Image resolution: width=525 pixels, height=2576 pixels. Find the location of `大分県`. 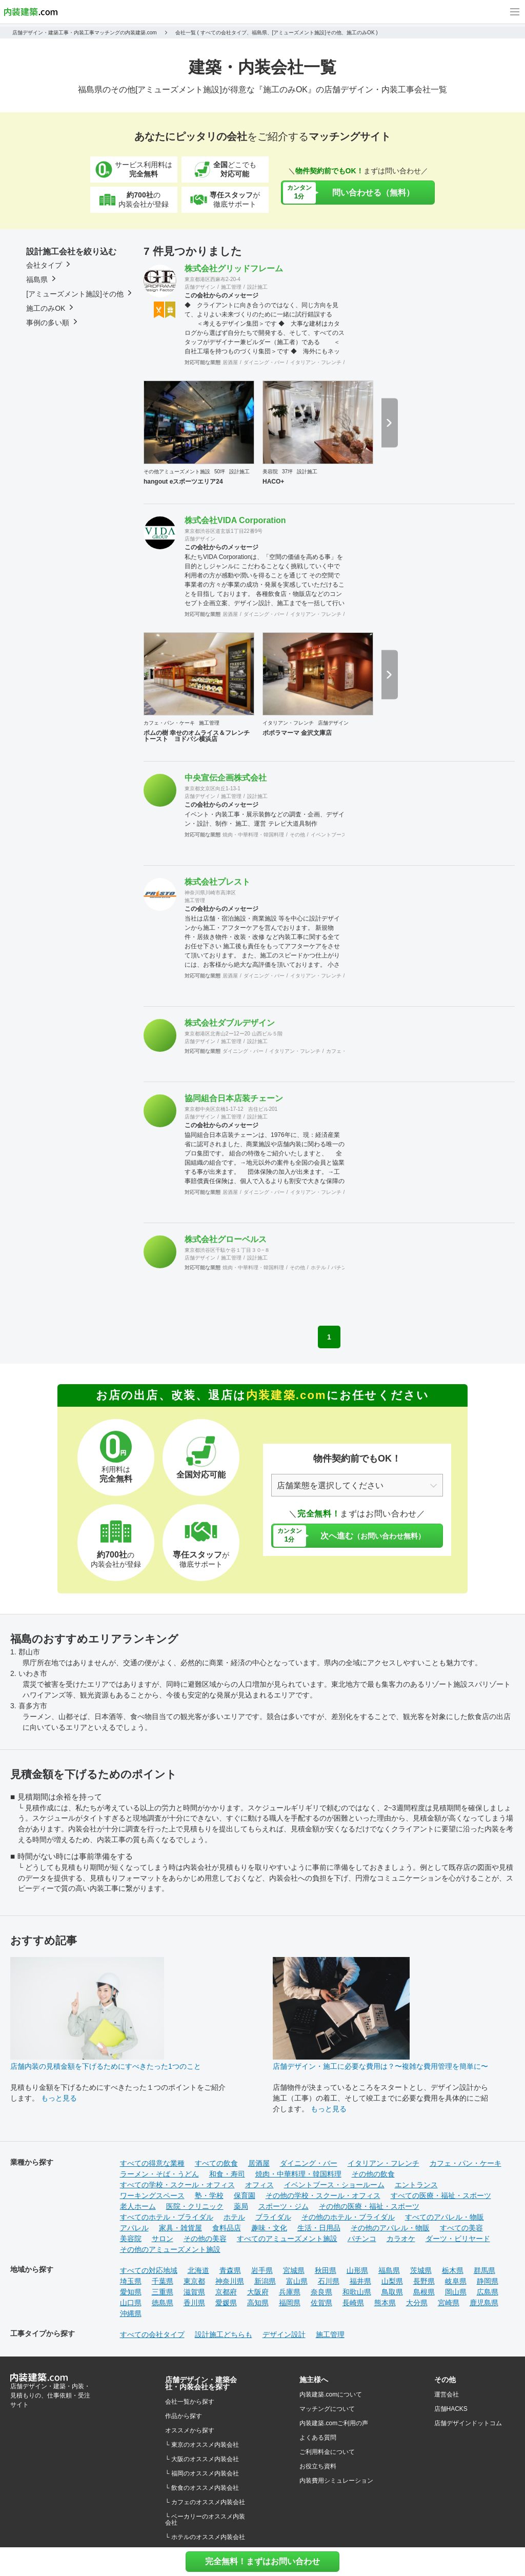

大分県 is located at coordinates (417, 2303).